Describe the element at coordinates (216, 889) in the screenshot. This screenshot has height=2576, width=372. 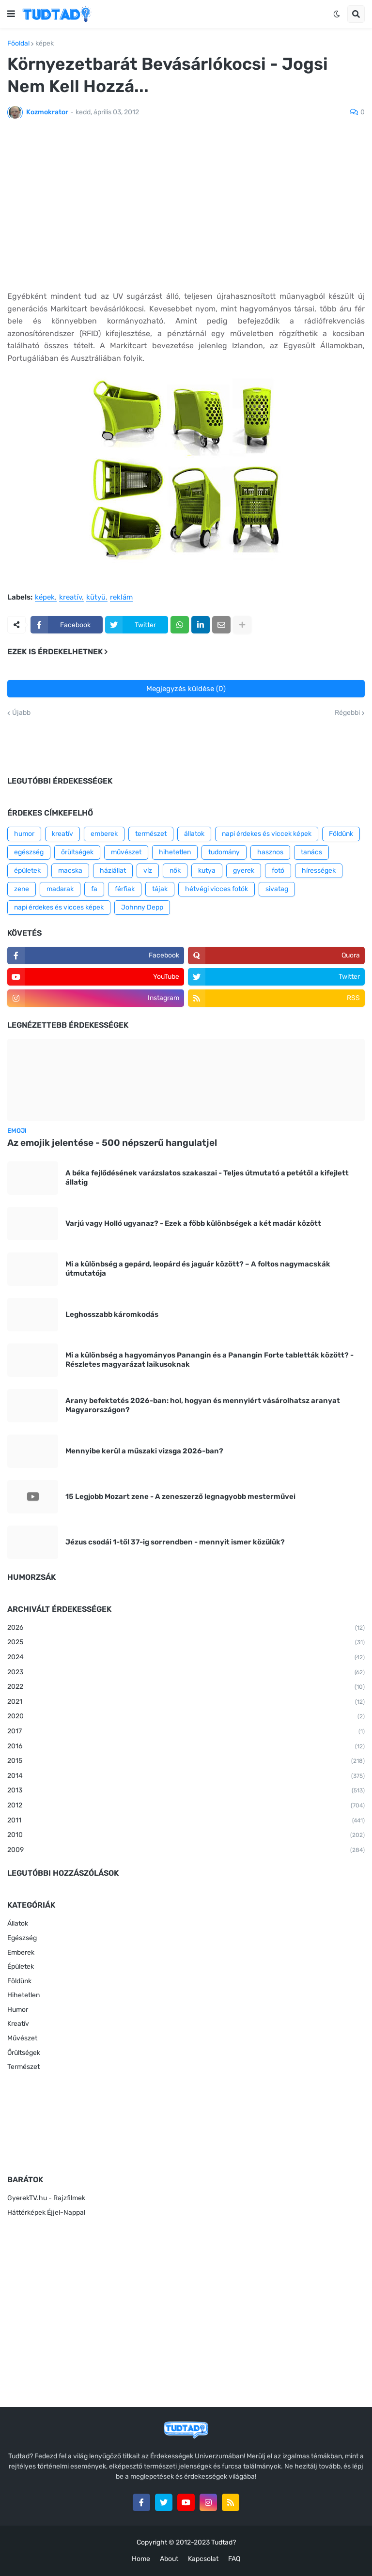
I see `hétvégi vicces fotók` at that location.